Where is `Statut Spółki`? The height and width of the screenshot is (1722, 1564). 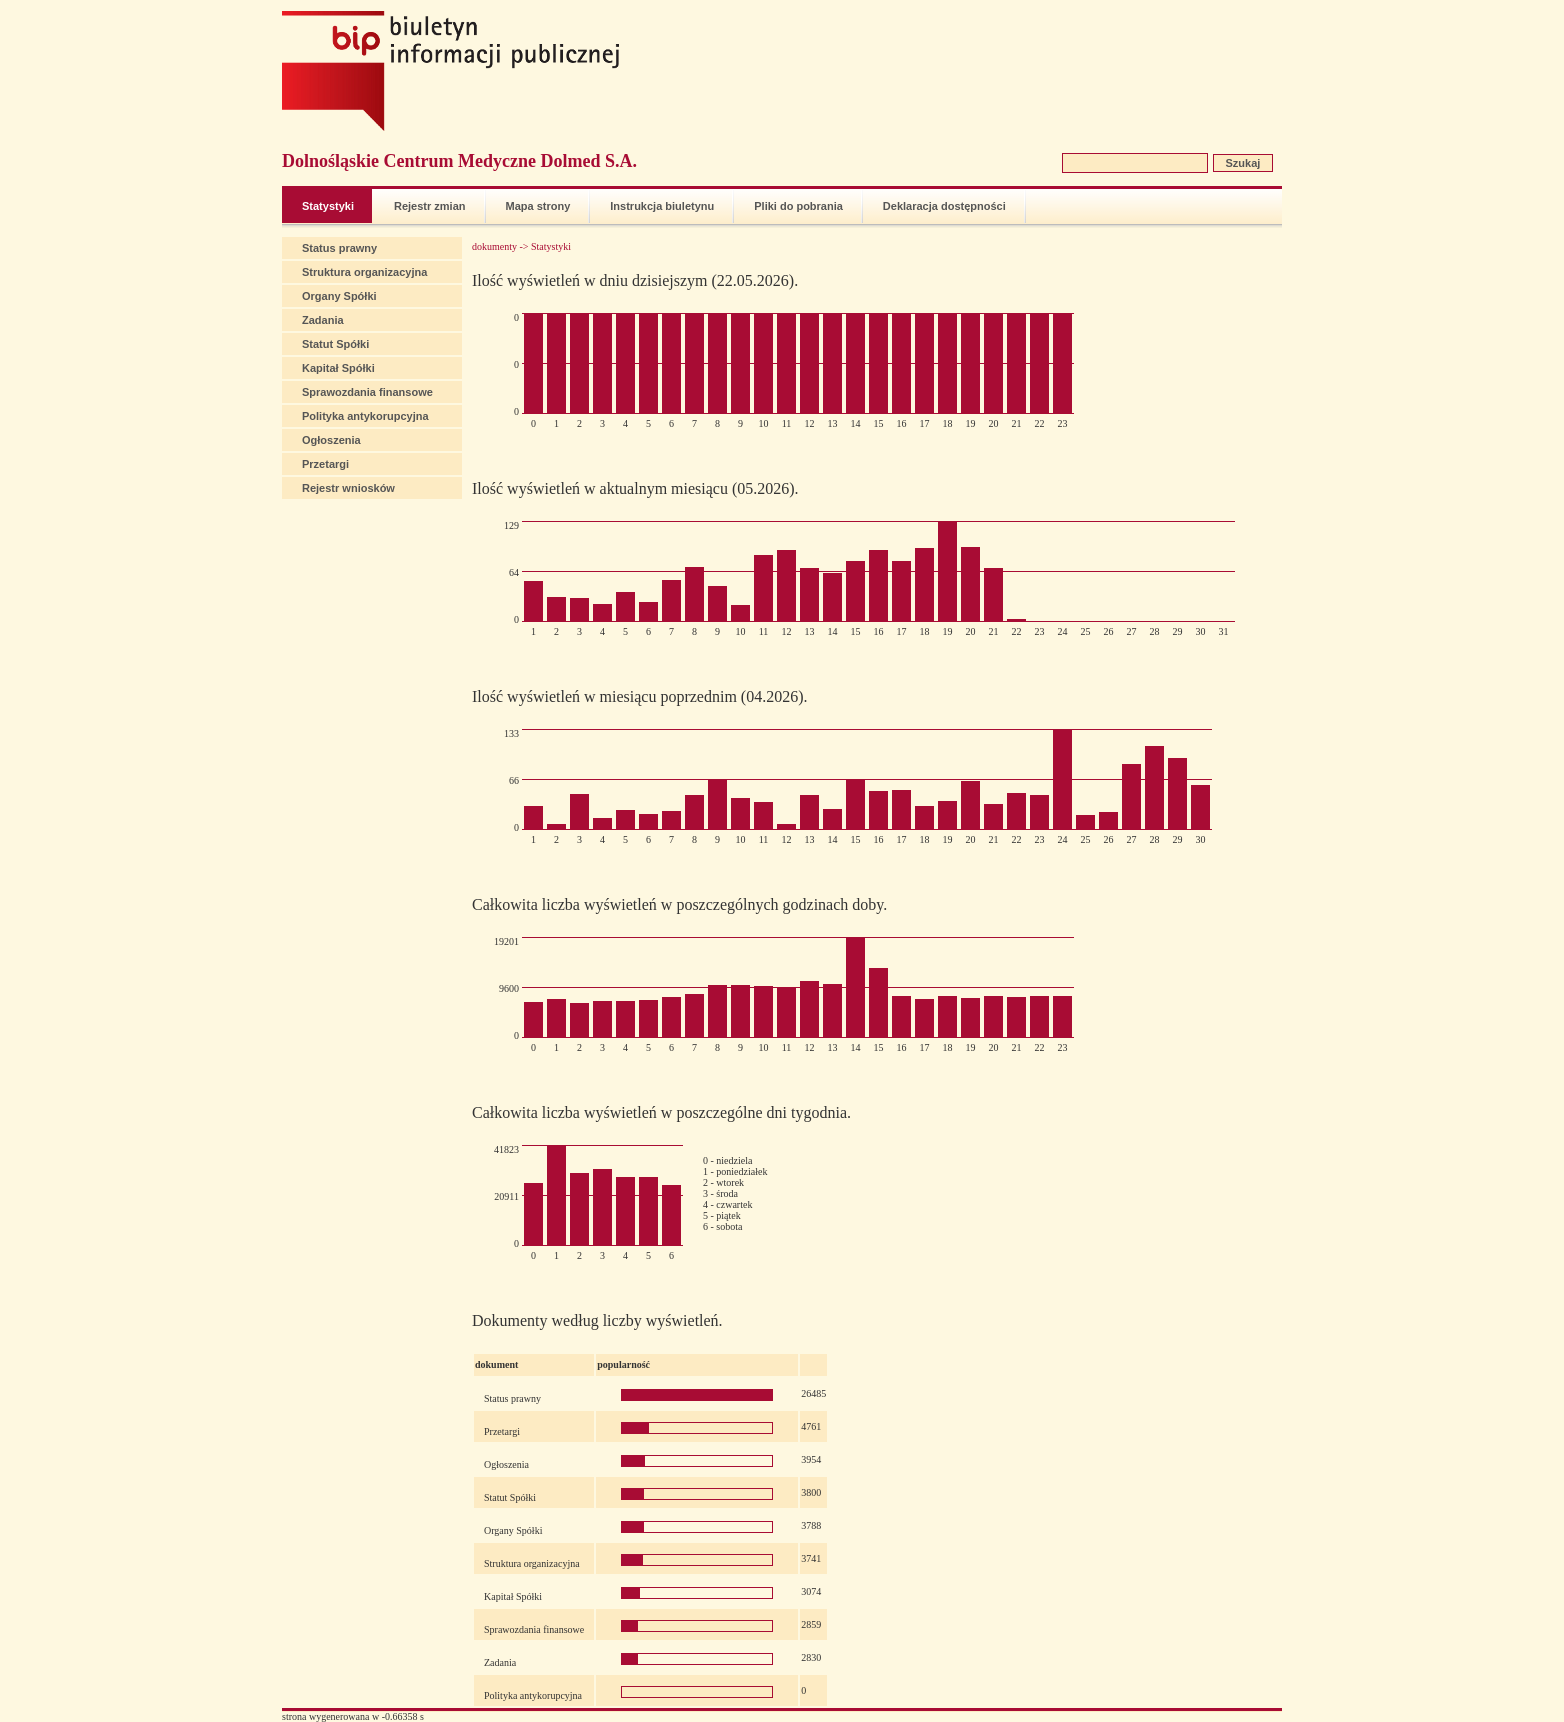 Statut Spółki is located at coordinates (335, 344).